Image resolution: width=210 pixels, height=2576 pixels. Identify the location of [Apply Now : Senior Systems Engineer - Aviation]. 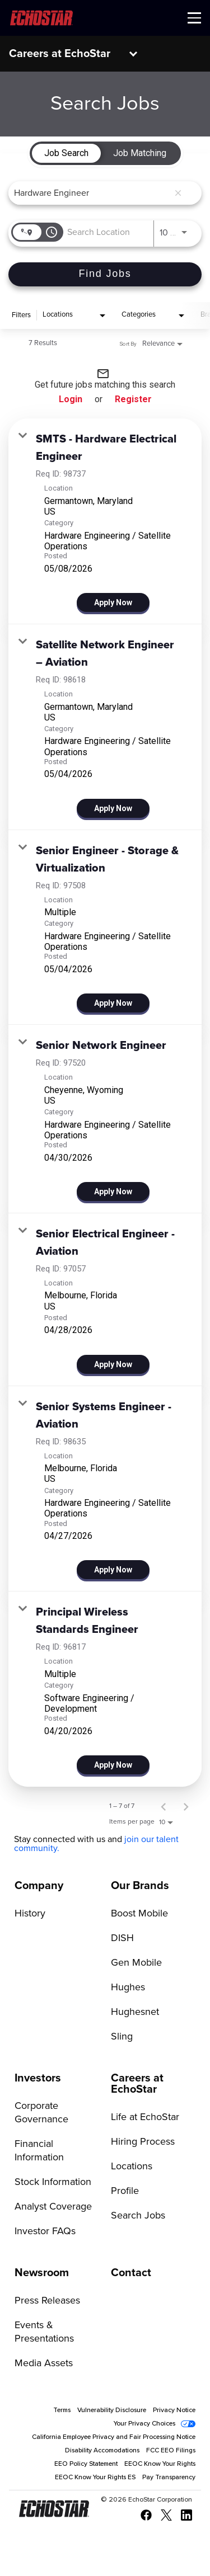
(113, 1569).